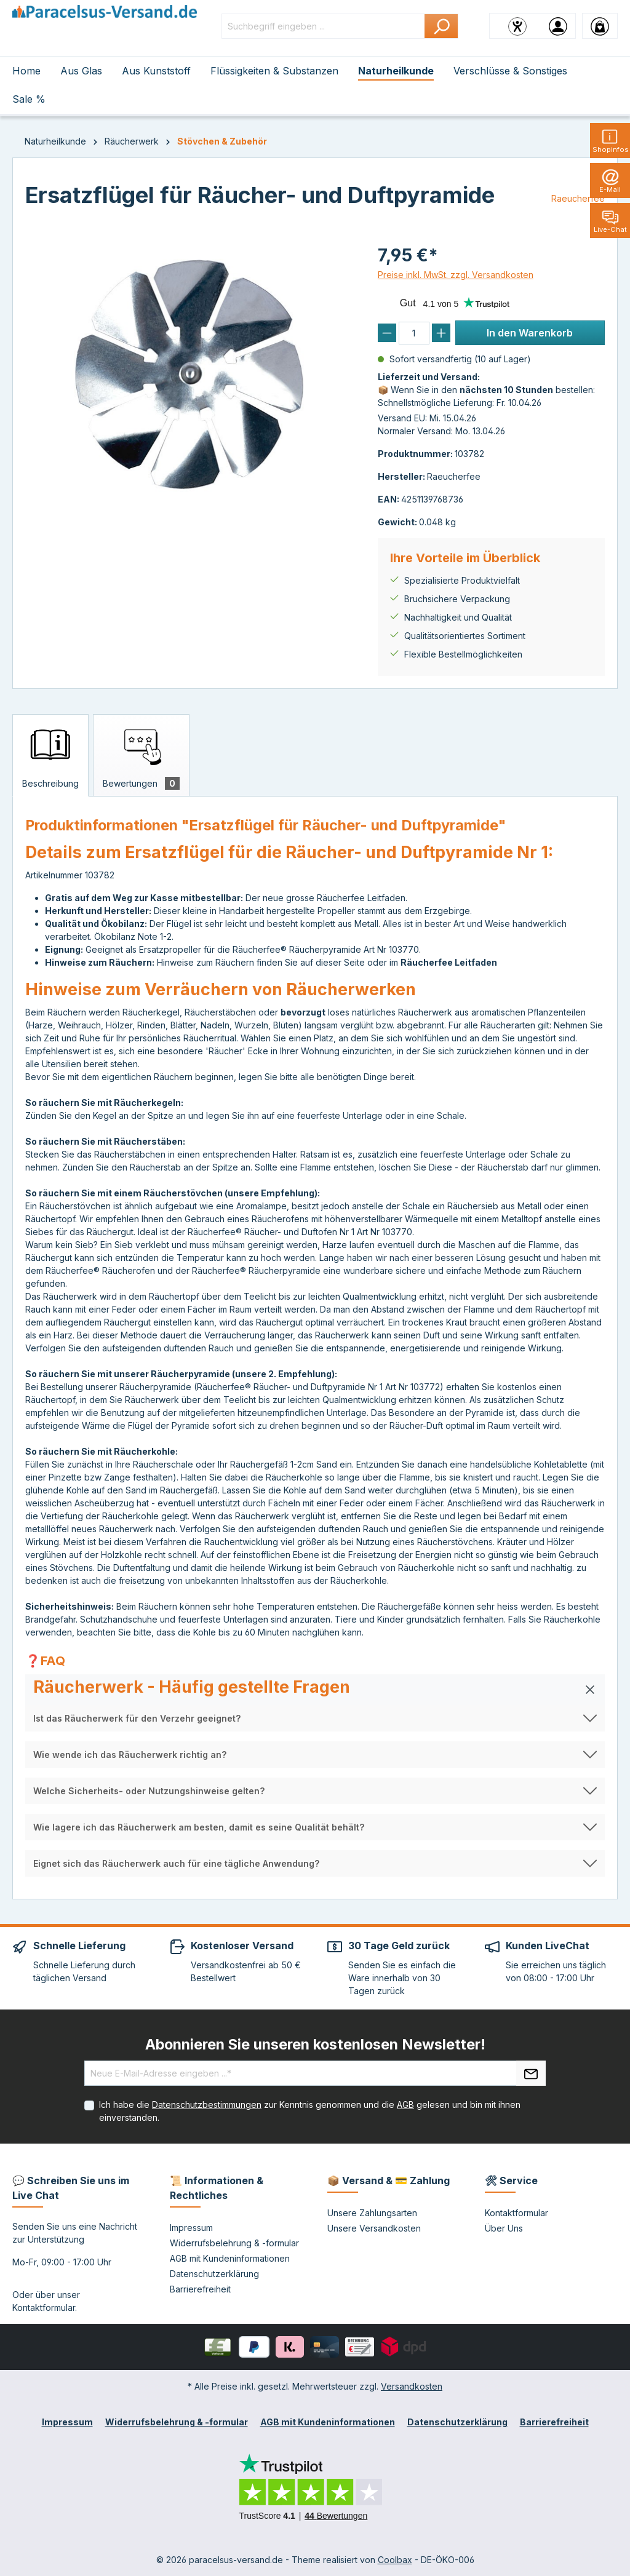 Image resolution: width=630 pixels, height=2576 pixels. What do you see at coordinates (372, 2213) in the screenshot?
I see `Unsere Zahlungsarten` at bounding box center [372, 2213].